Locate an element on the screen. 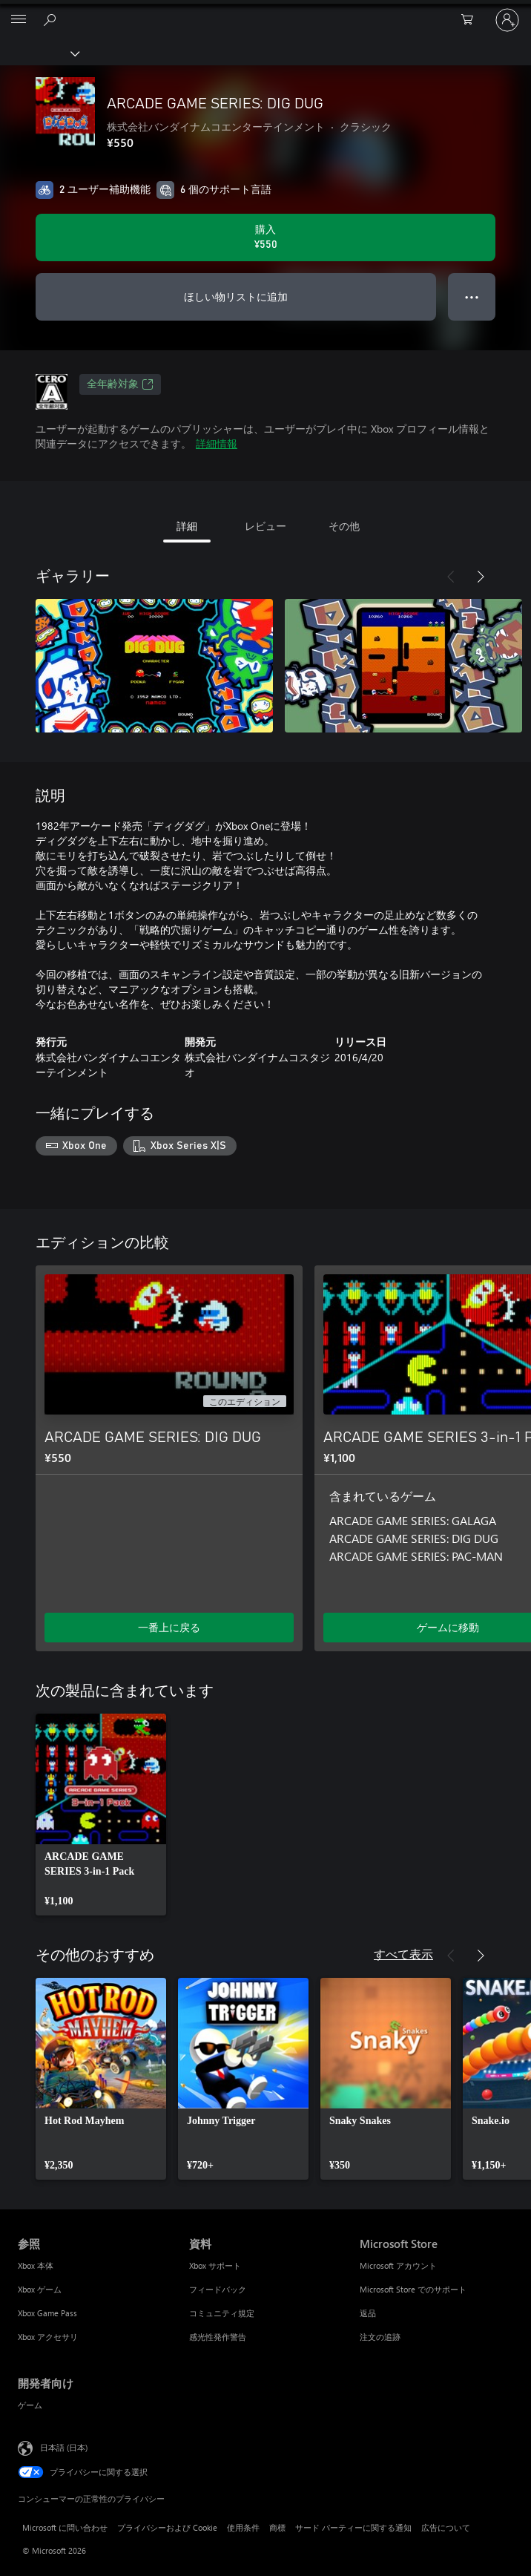 This screenshot has height=2576, width=531. 注文の追跡 [注文の追跡 Microsoft Store] is located at coordinates (380, 2336).